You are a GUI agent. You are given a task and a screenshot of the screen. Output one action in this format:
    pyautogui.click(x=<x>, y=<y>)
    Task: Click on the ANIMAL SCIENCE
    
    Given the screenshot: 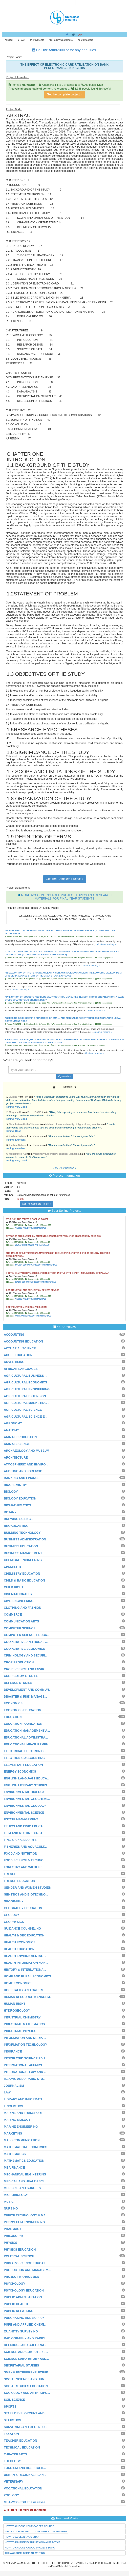 What is the action you would take?
    pyautogui.click(x=17, y=1444)
    